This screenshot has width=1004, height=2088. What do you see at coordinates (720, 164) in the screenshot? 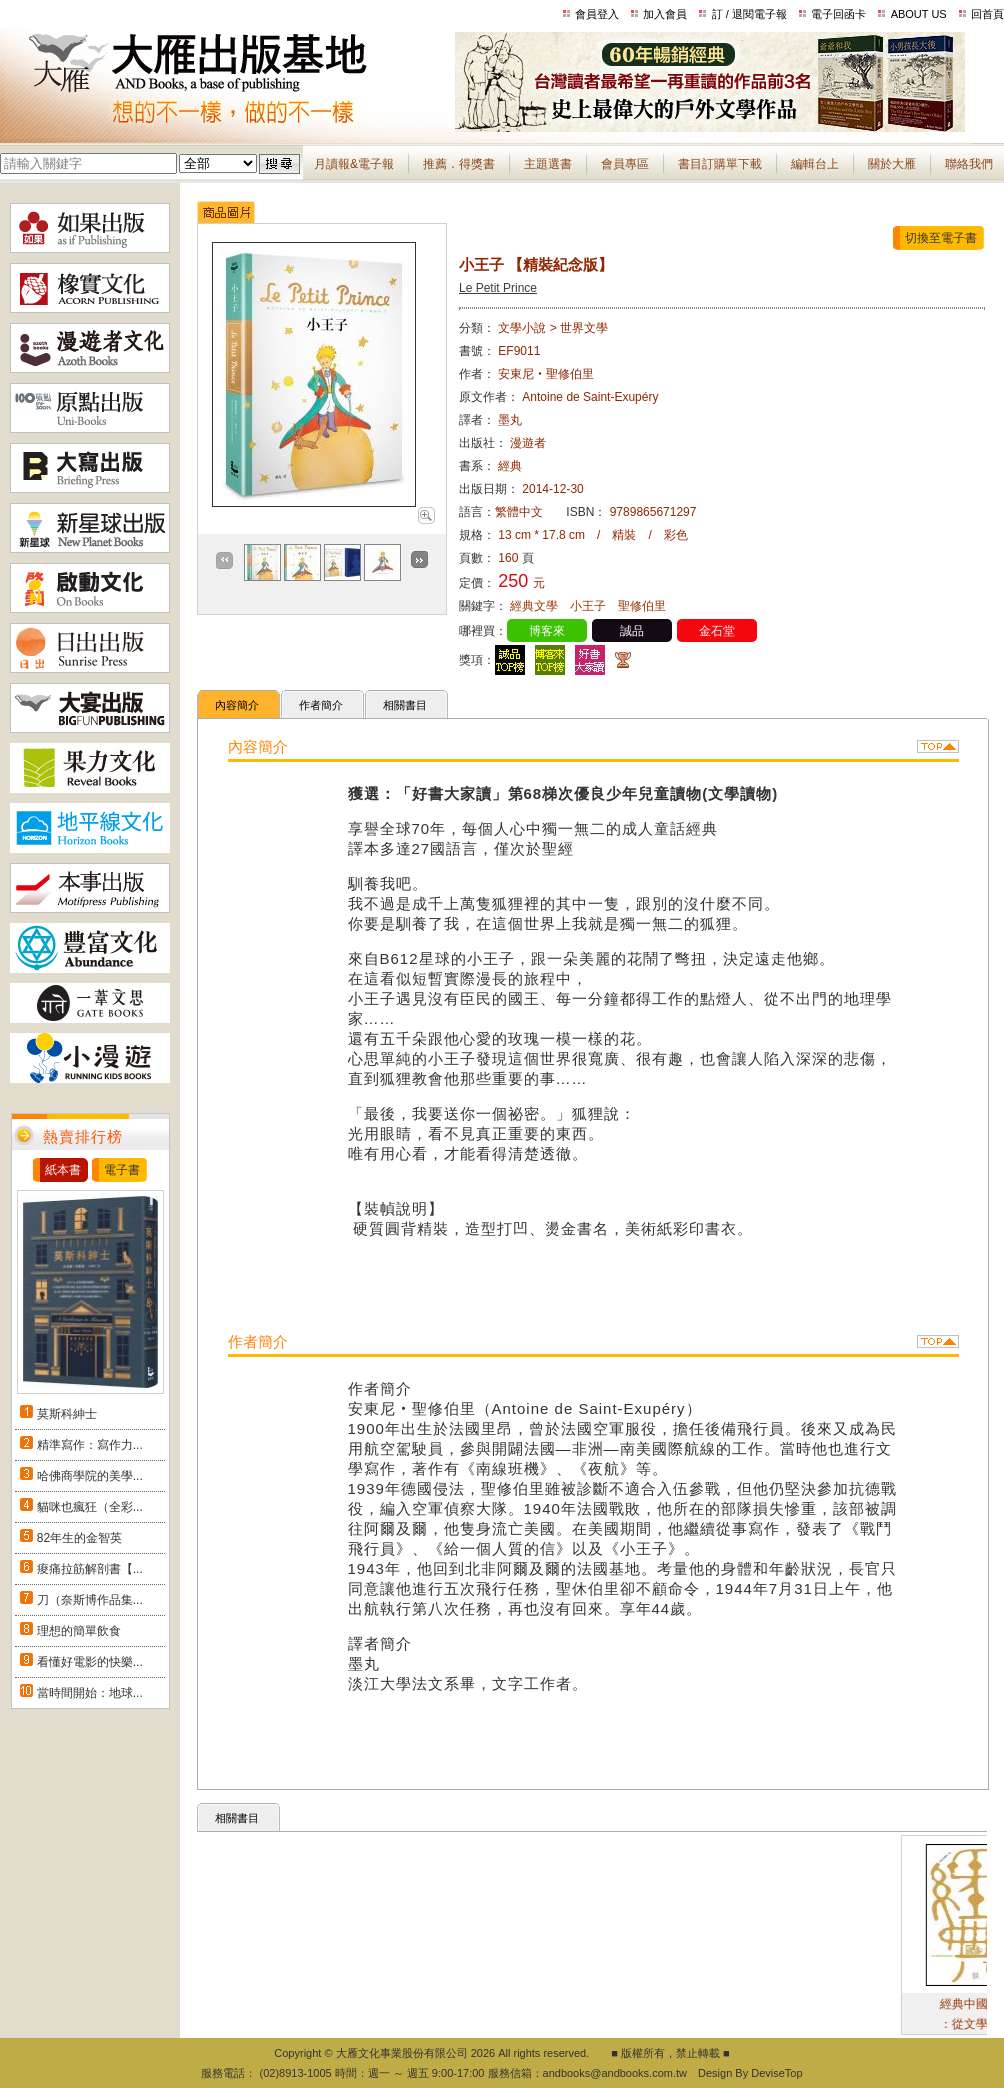
I see `書目訂購單下載` at bounding box center [720, 164].